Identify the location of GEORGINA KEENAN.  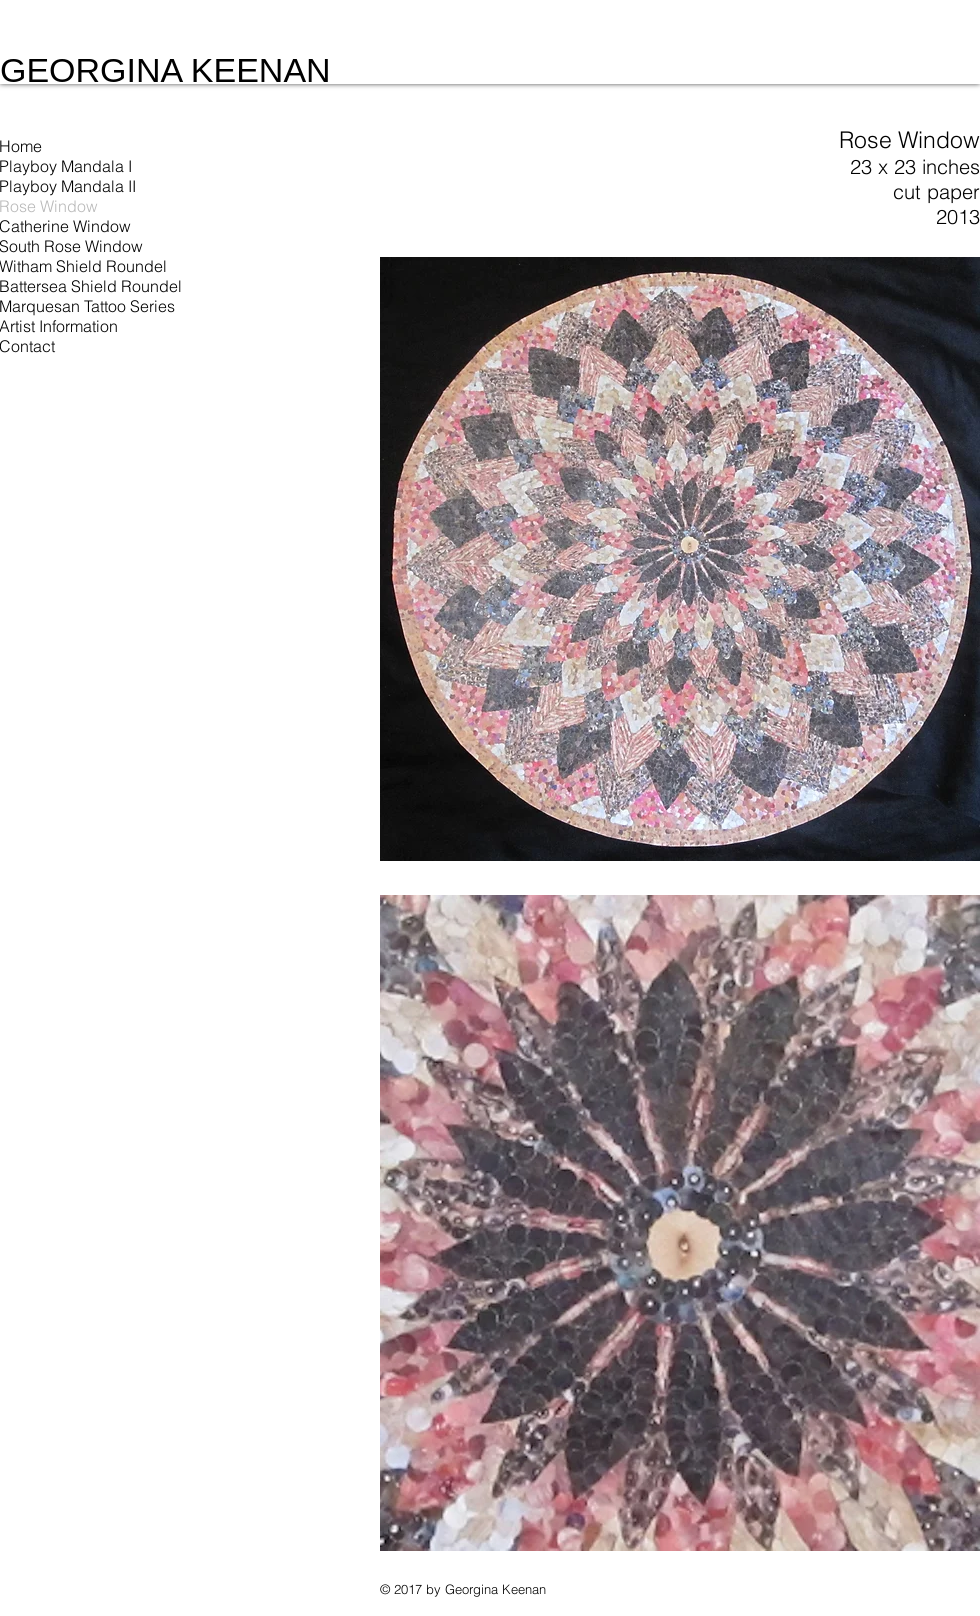
(165, 70).